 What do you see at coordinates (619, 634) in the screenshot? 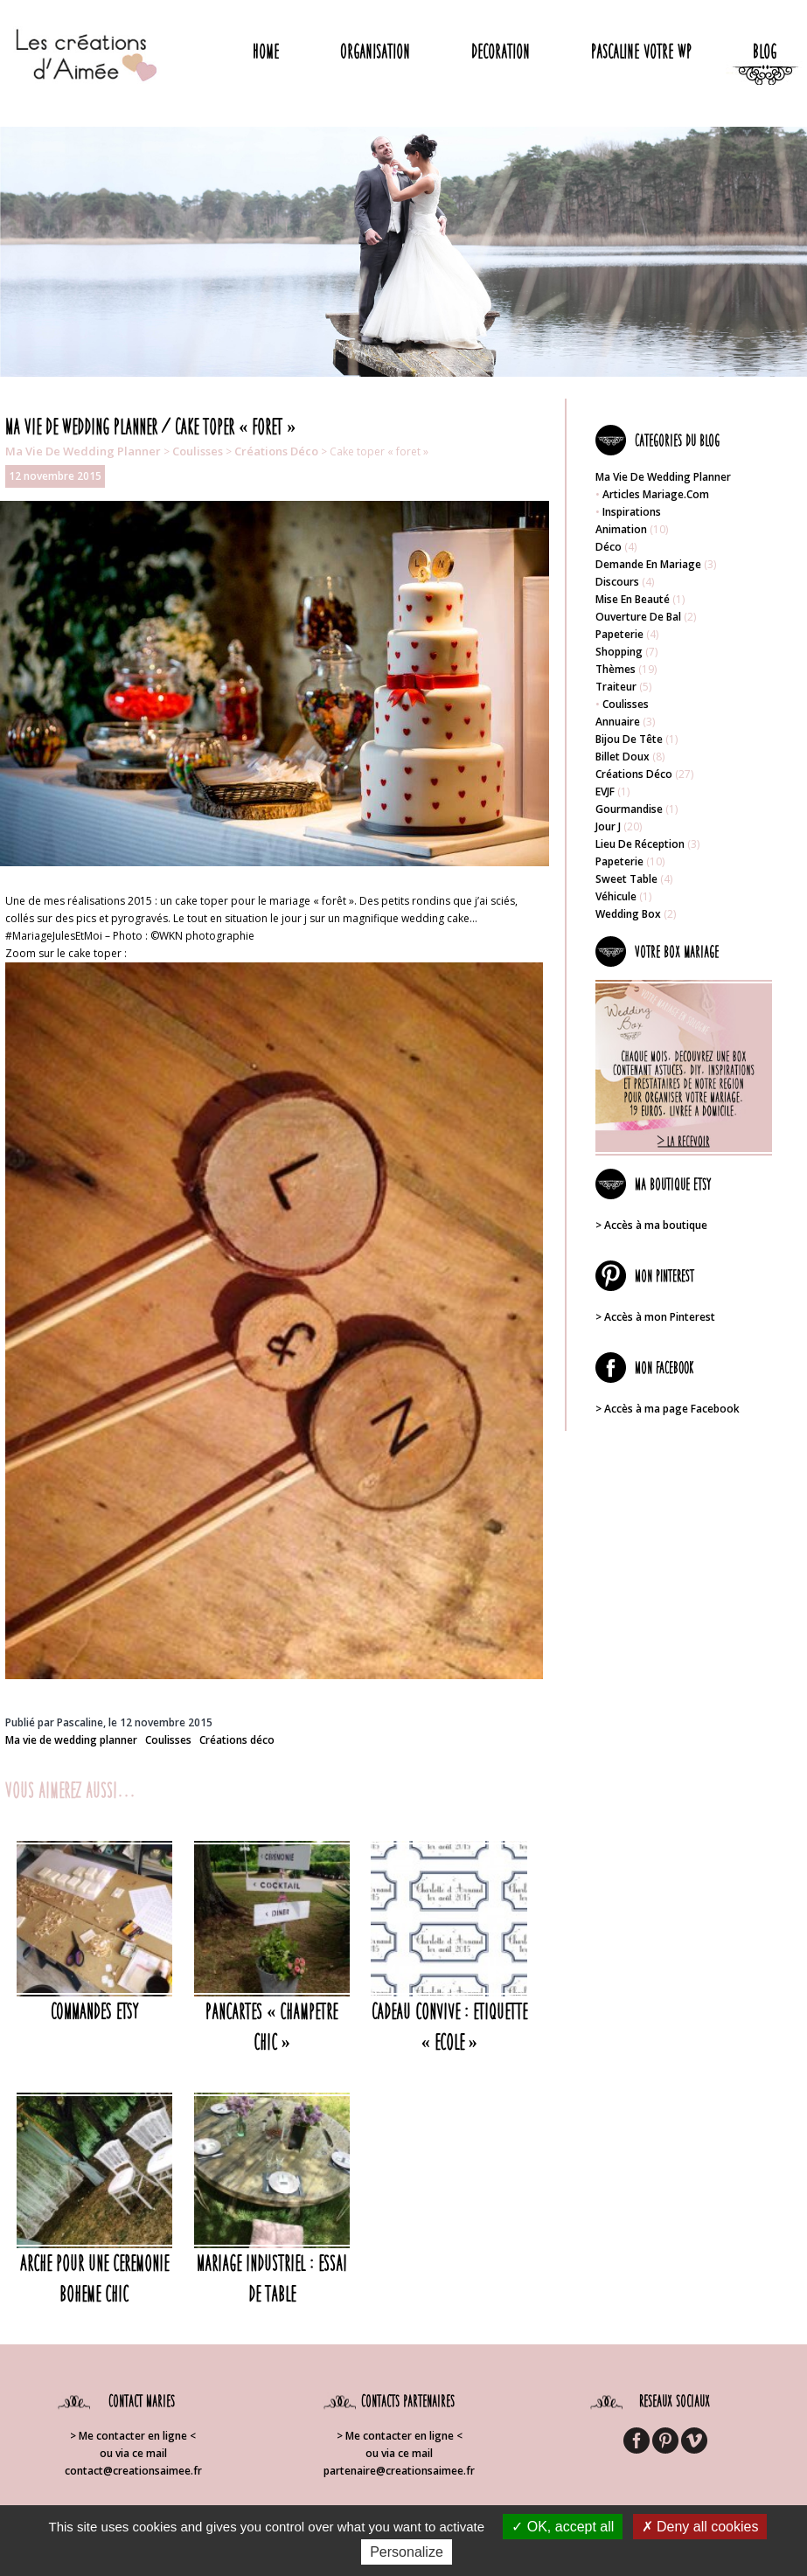
I see `Papeterie` at bounding box center [619, 634].